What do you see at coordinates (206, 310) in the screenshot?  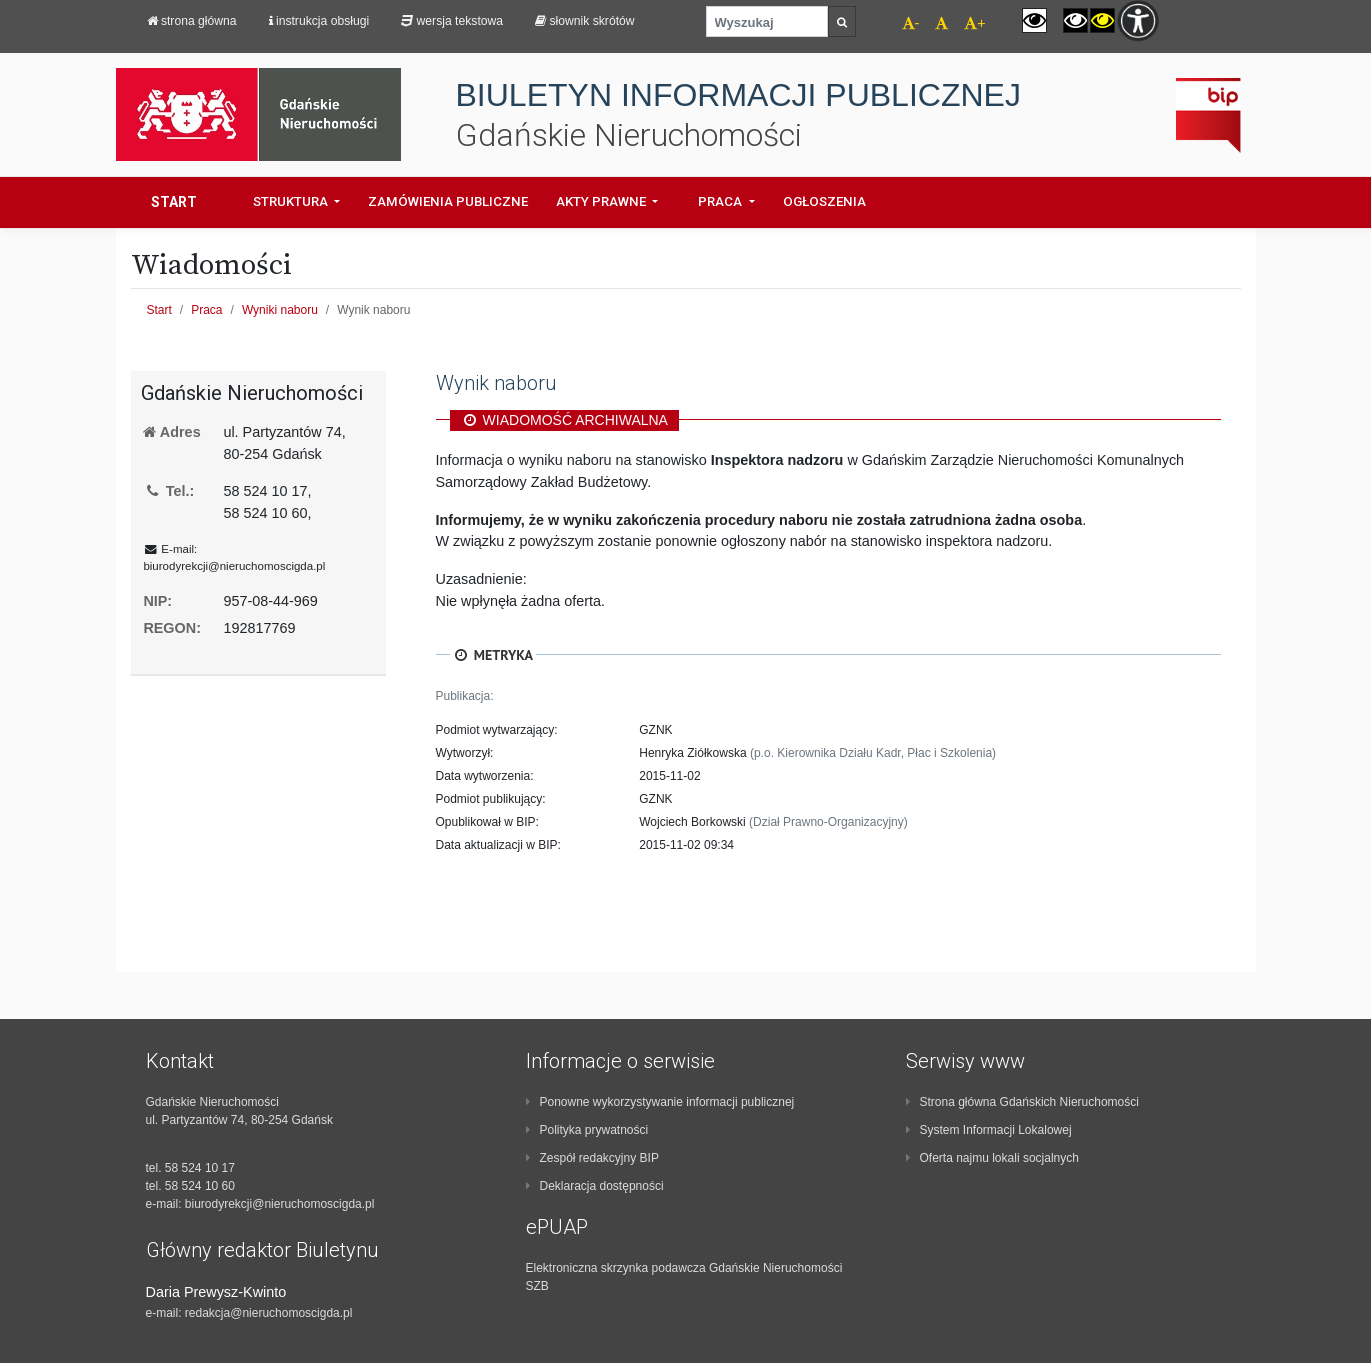 I see `Praca` at bounding box center [206, 310].